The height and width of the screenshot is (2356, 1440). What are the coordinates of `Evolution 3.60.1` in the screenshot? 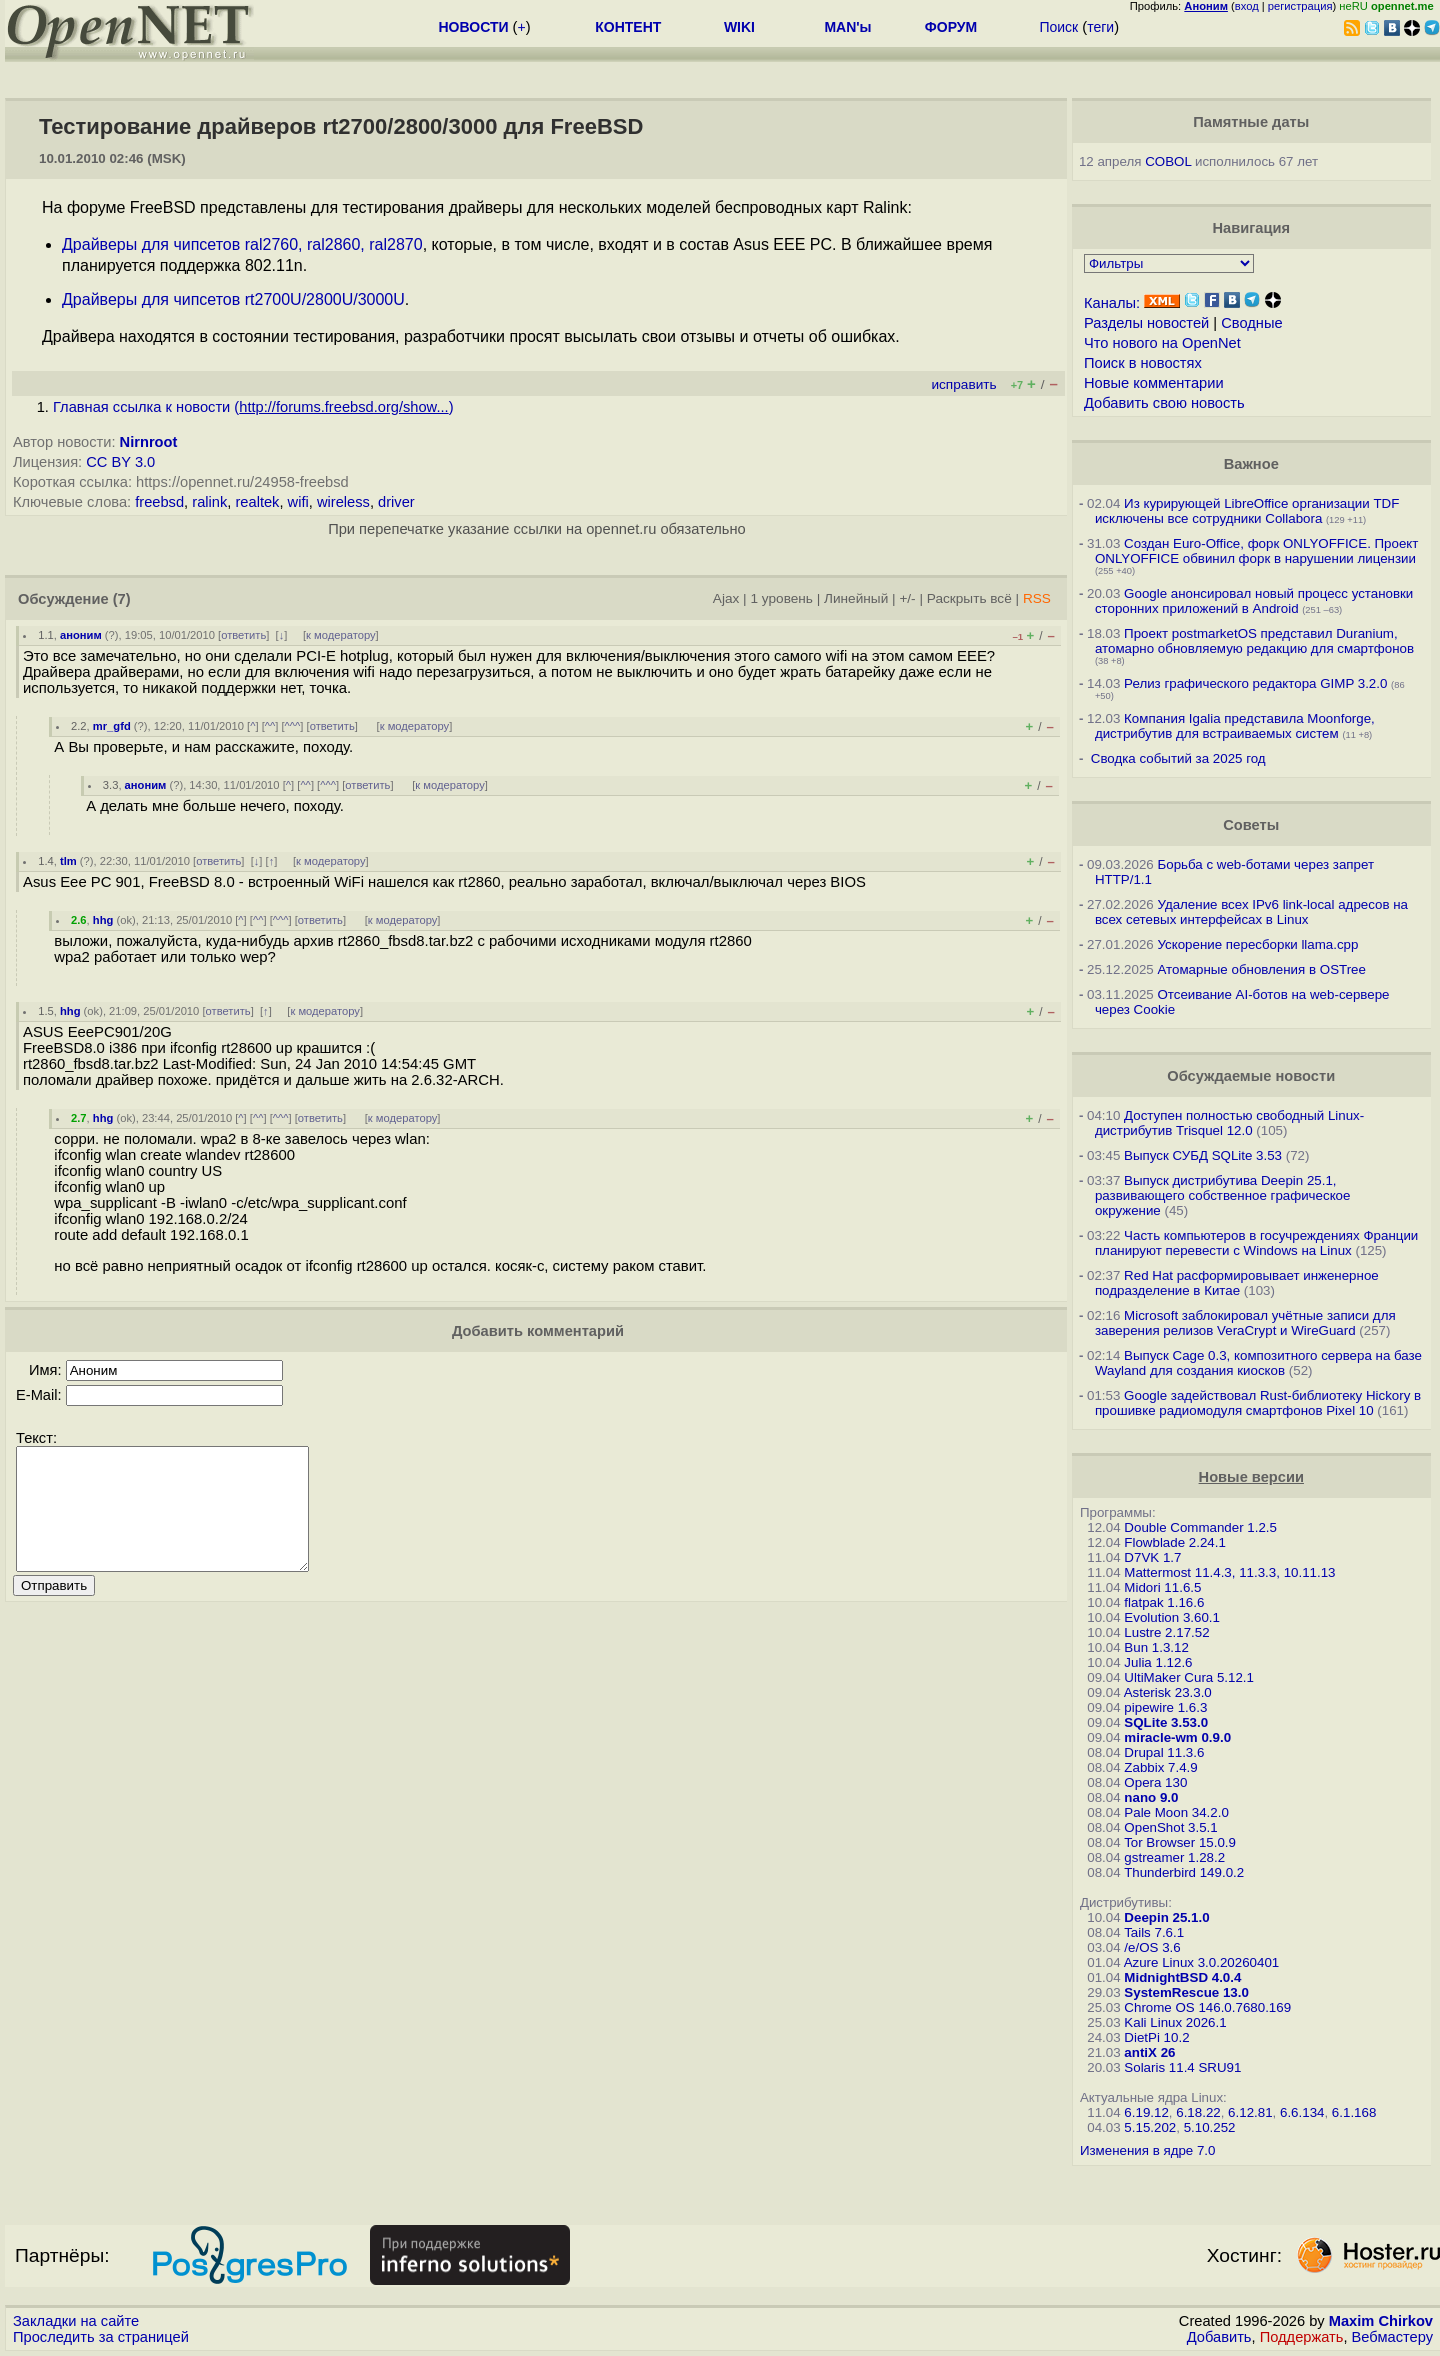 It's located at (1172, 1617).